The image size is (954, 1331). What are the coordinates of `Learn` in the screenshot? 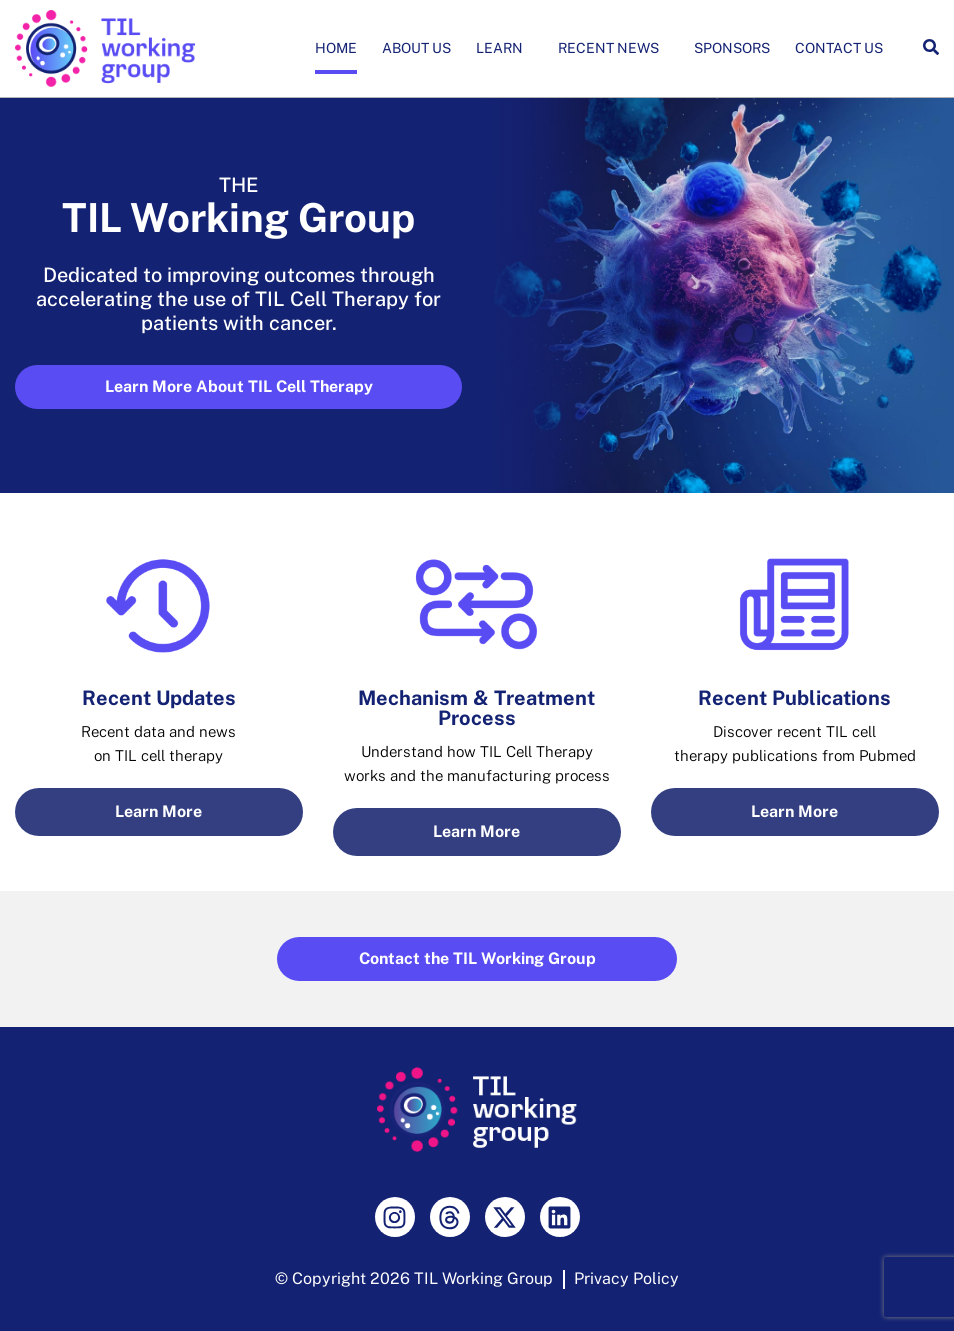 It's located at (504, 48).